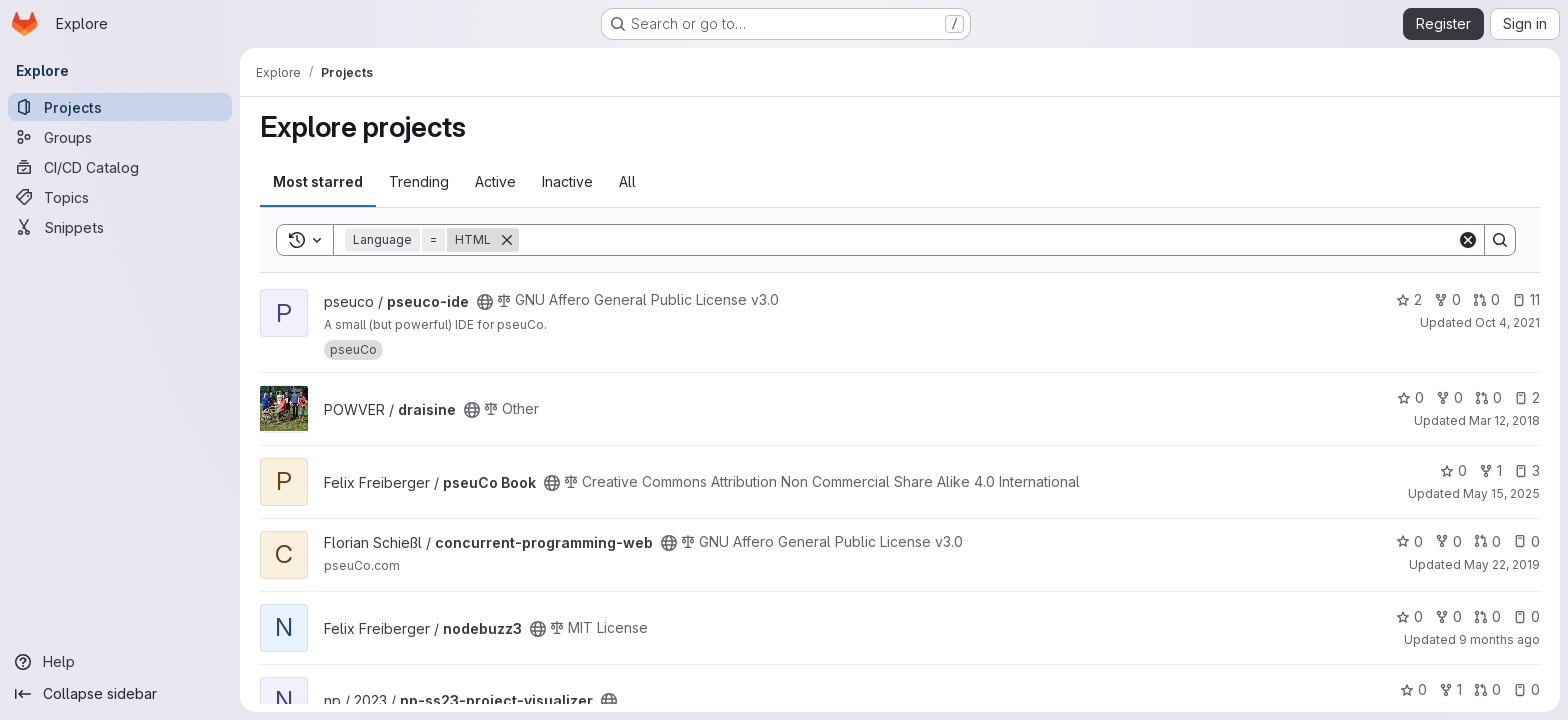  Describe the element at coordinates (1409, 541) in the screenshot. I see `0 [concurrent-programming-web has 0 stars]` at that location.